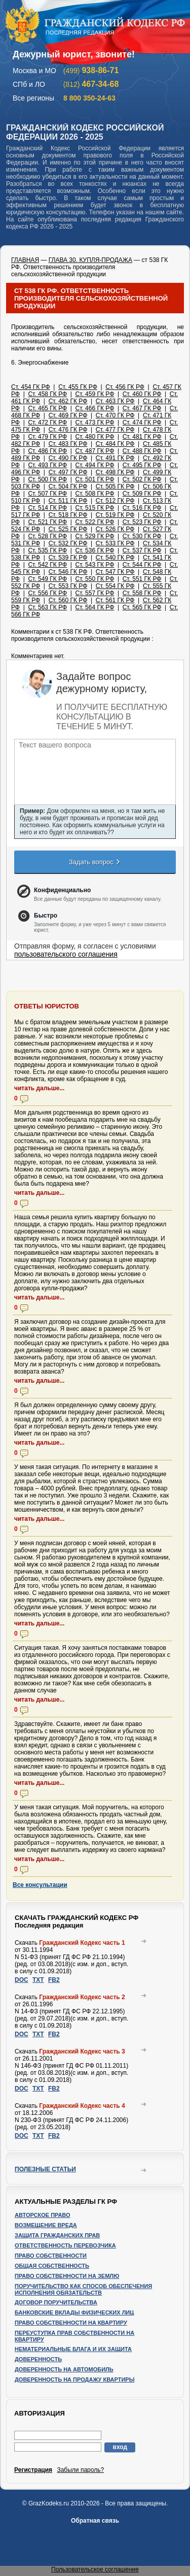 The width and height of the screenshot is (190, 2576). What do you see at coordinates (47, 436) in the screenshot?
I see `Ст. 479 ГК РФ` at bounding box center [47, 436].